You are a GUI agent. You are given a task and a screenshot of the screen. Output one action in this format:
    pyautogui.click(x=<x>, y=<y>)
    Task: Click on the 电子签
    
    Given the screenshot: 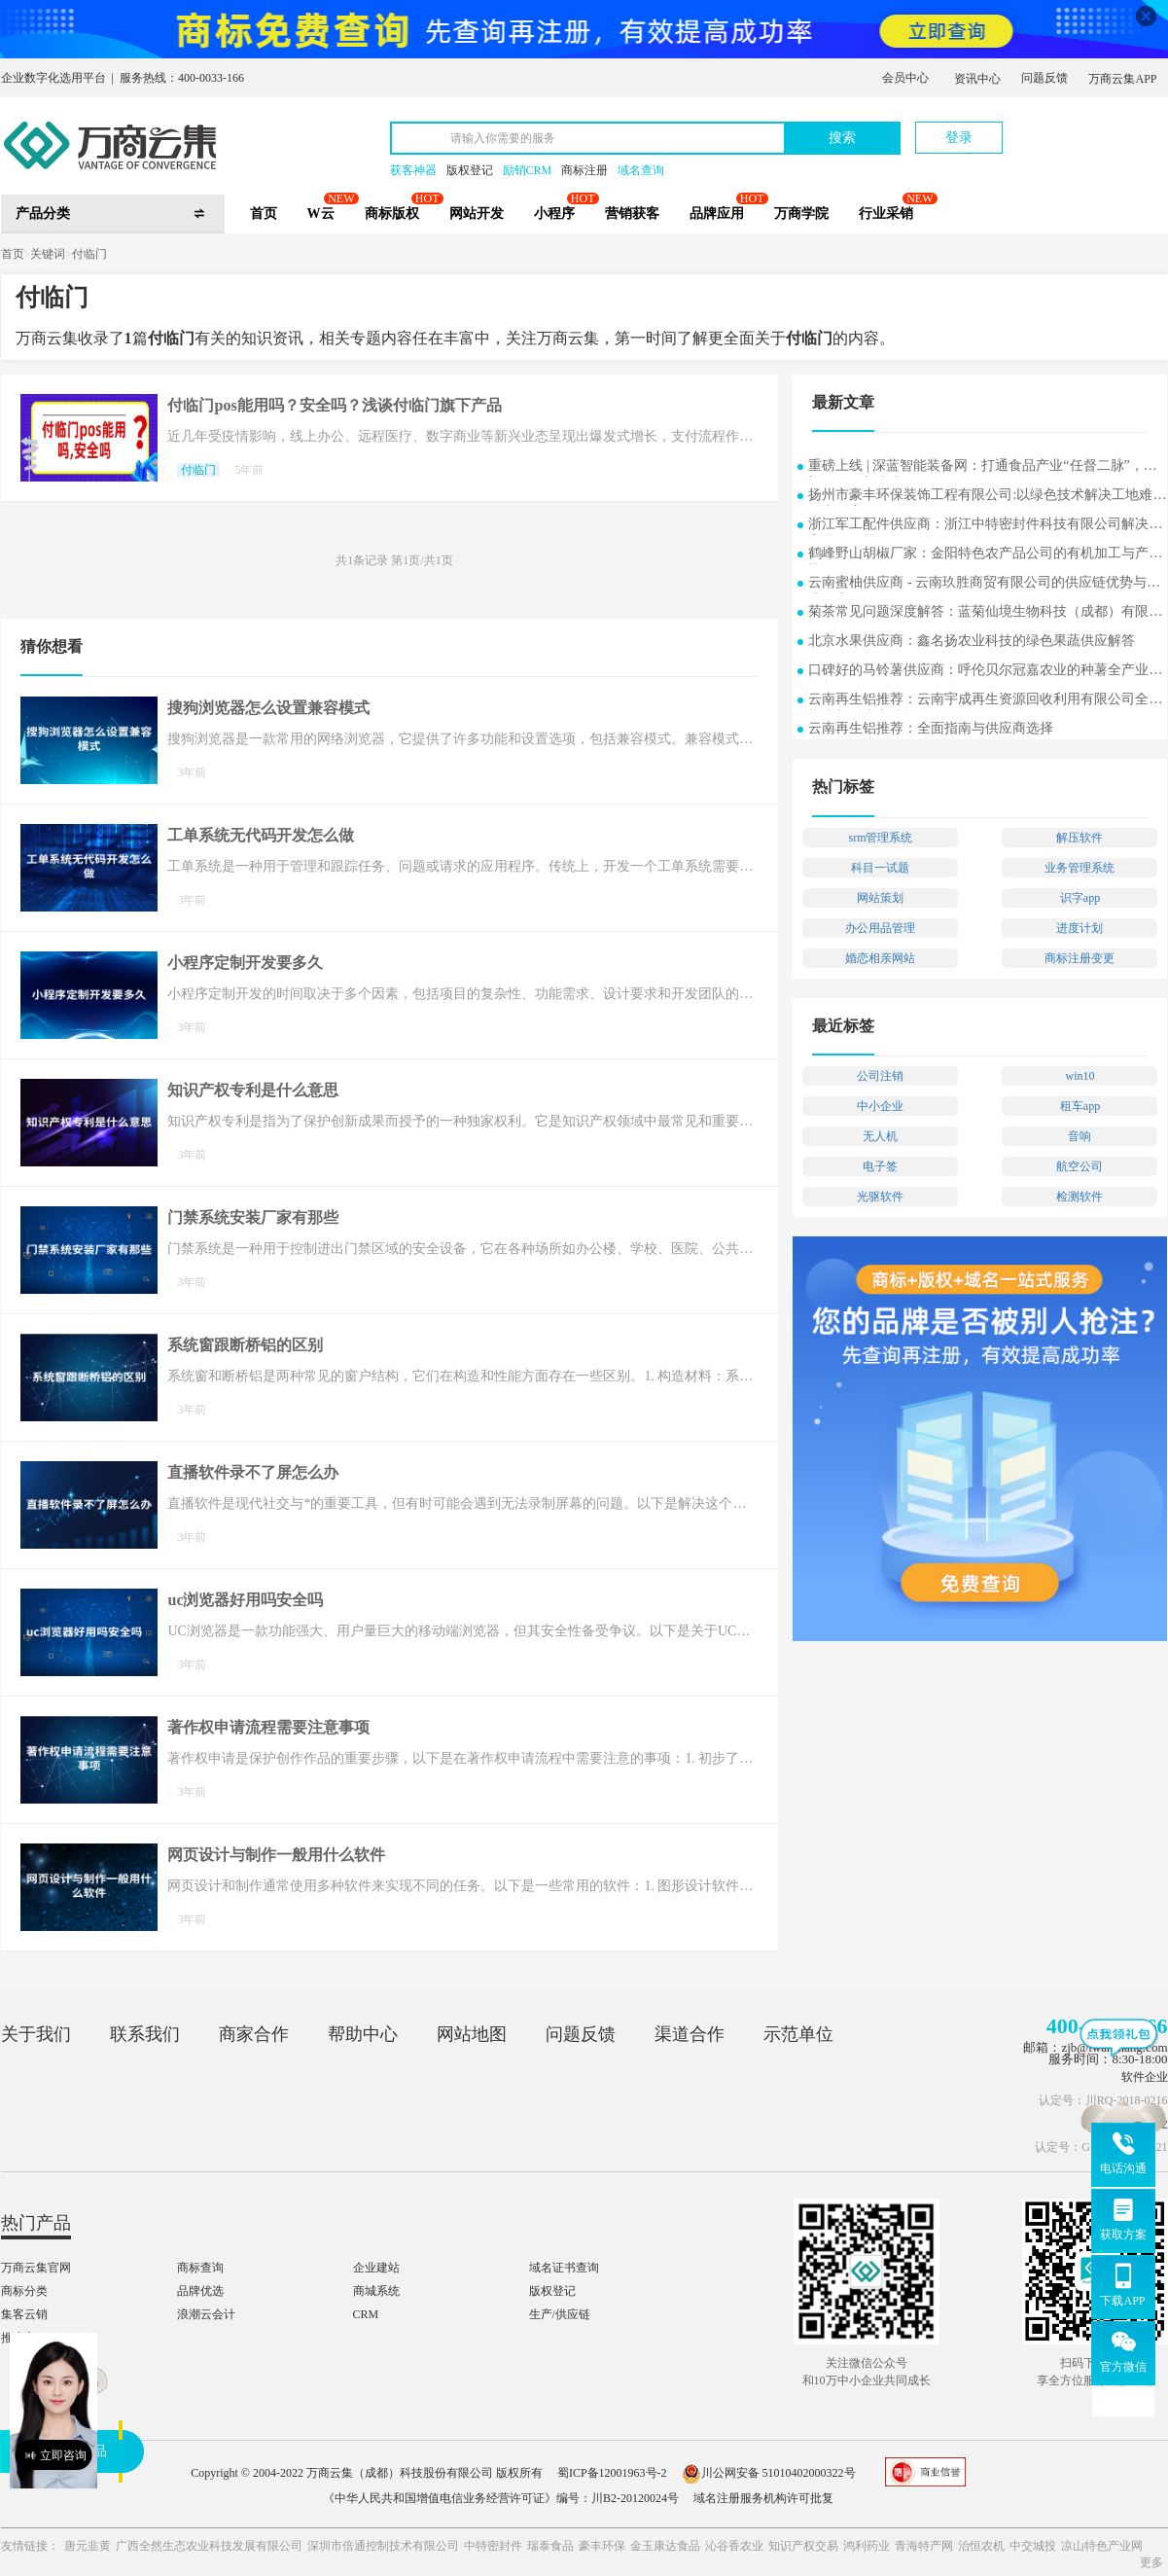 What is the action you would take?
    pyautogui.click(x=880, y=1166)
    